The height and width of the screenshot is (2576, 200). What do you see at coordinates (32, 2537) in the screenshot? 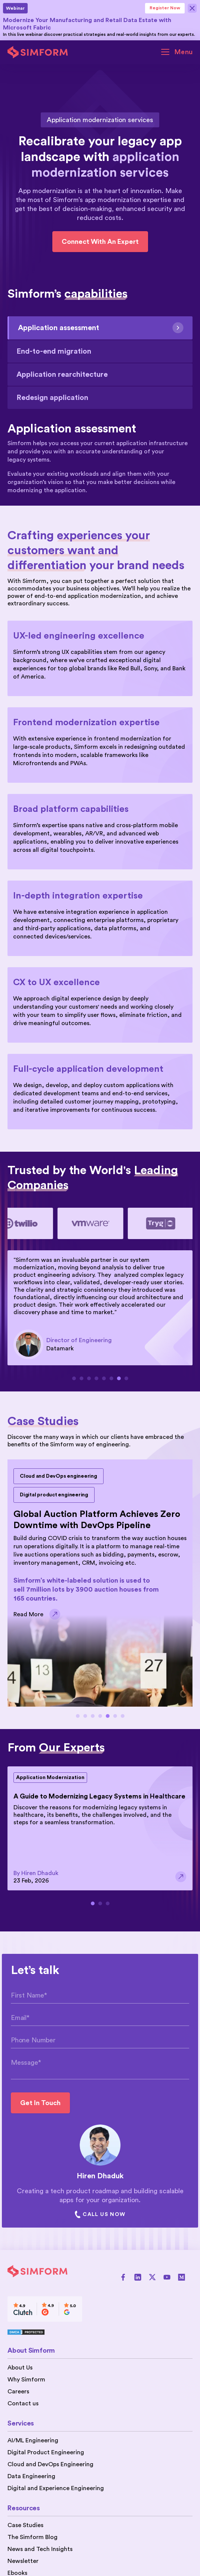
I see `The Simform Blog` at bounding box center [32, 2537].